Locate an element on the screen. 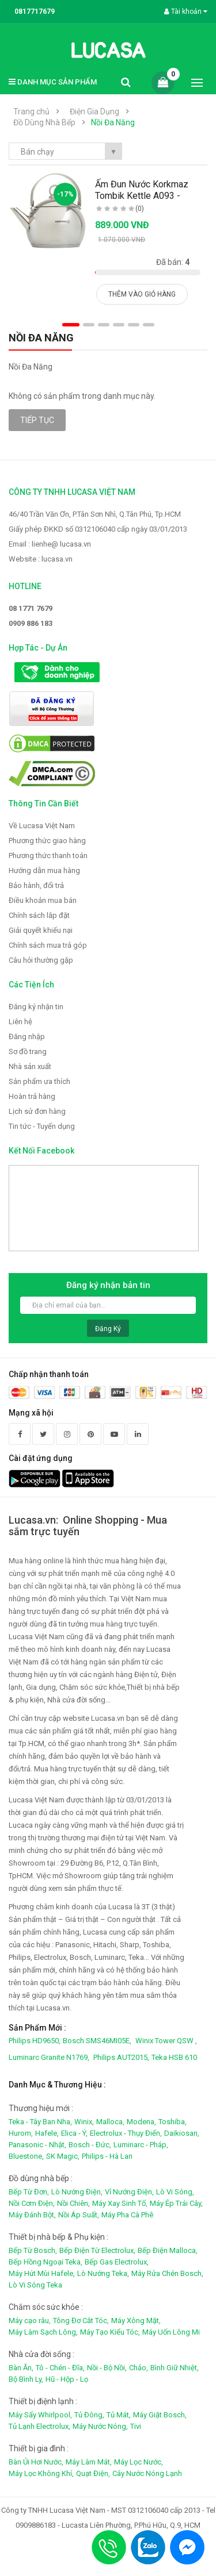  Nồi Áp Suất, is located at coordinates (78, 2214).